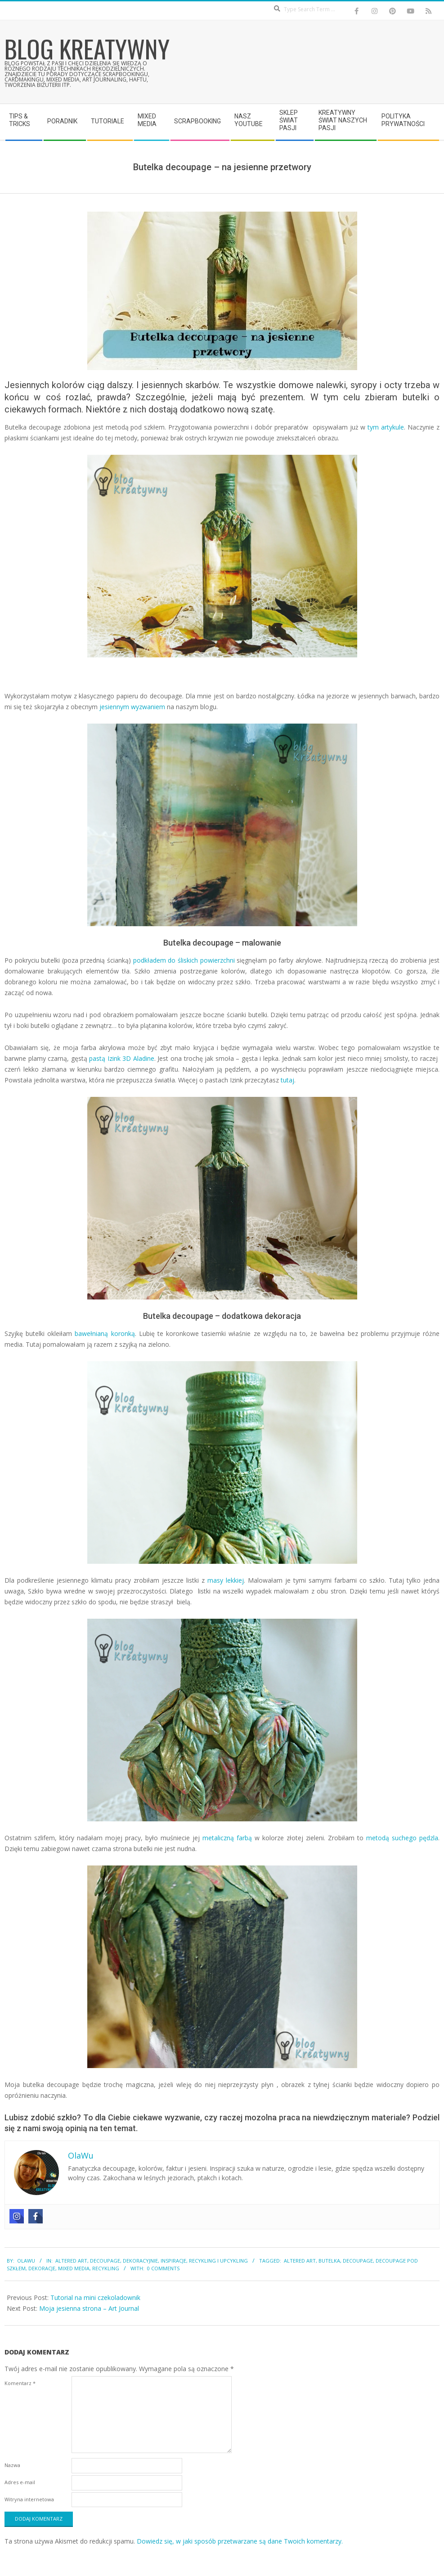 The height and width of the screenshot is (2576, 444). Describe the element at coordinates (329, 2260) in the screenshot. I see `butelka` at that location.